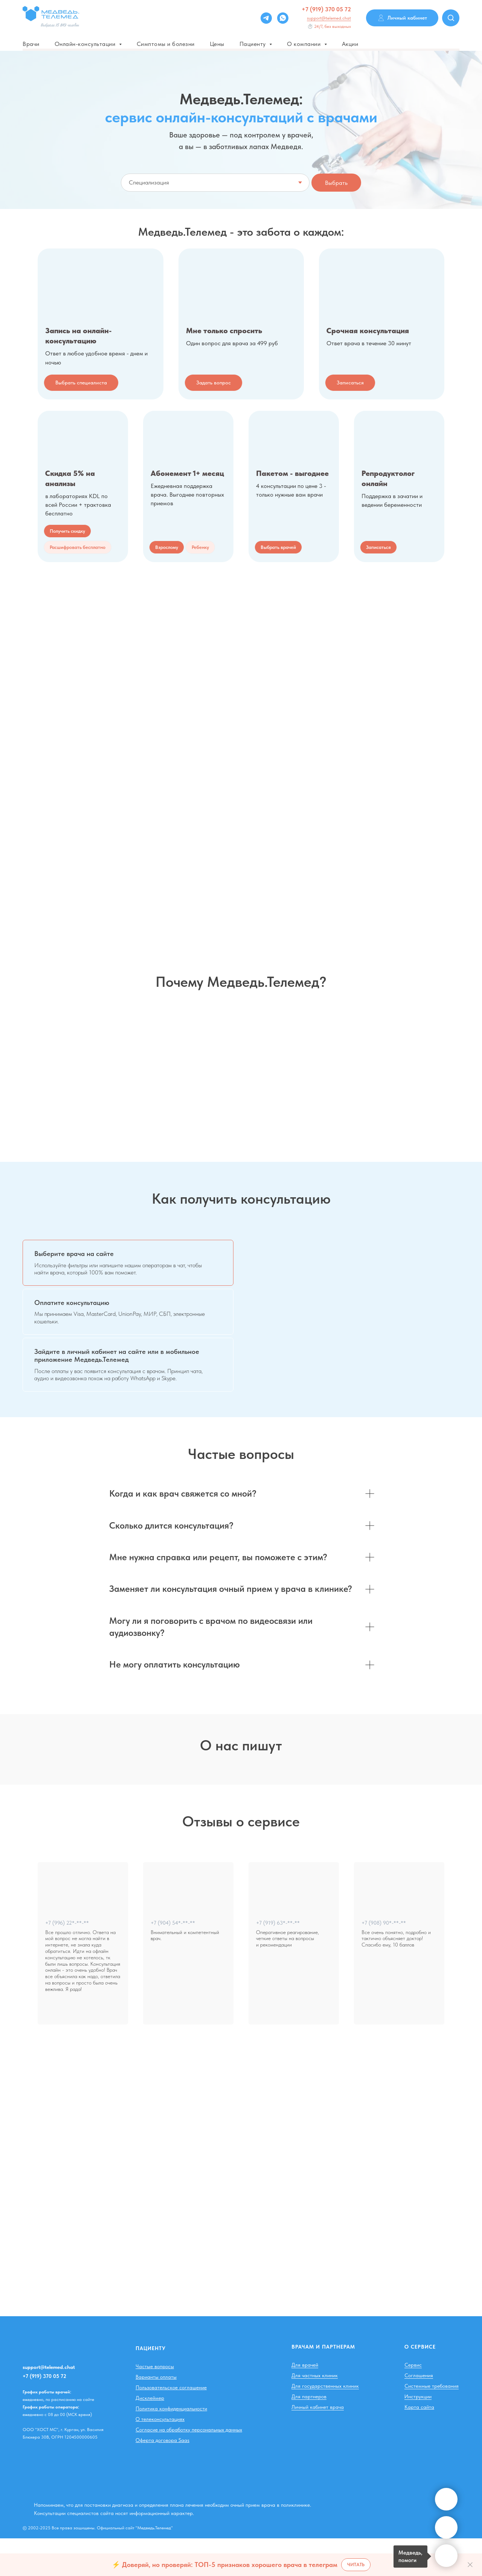  Describe the element at coordinates (150, 2436) in the screenshot. I see `Дисклеймер` at that location.